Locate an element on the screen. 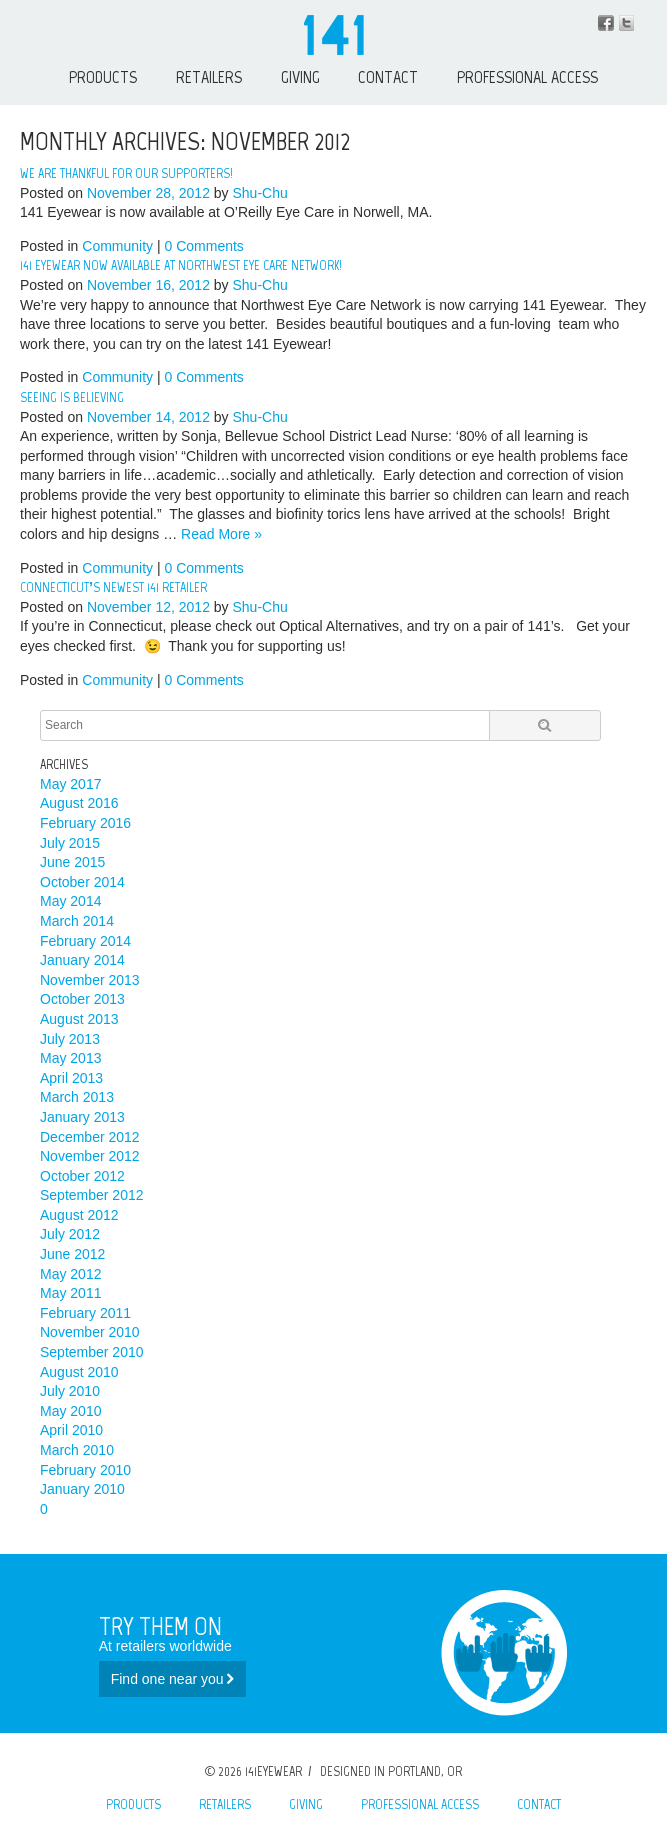 The image size is (667, 1830). September 2010 is located at coordinates (92, 1352).